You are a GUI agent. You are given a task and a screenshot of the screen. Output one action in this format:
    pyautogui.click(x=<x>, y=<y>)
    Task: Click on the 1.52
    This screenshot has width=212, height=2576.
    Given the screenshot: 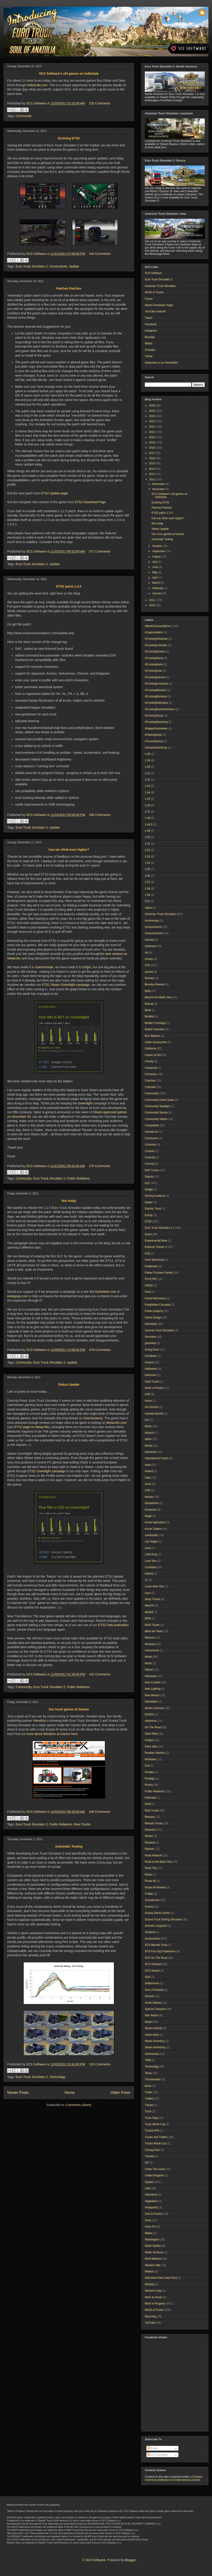 What is the action you would take?
    pyautogui.click(x=147, y=850)
    